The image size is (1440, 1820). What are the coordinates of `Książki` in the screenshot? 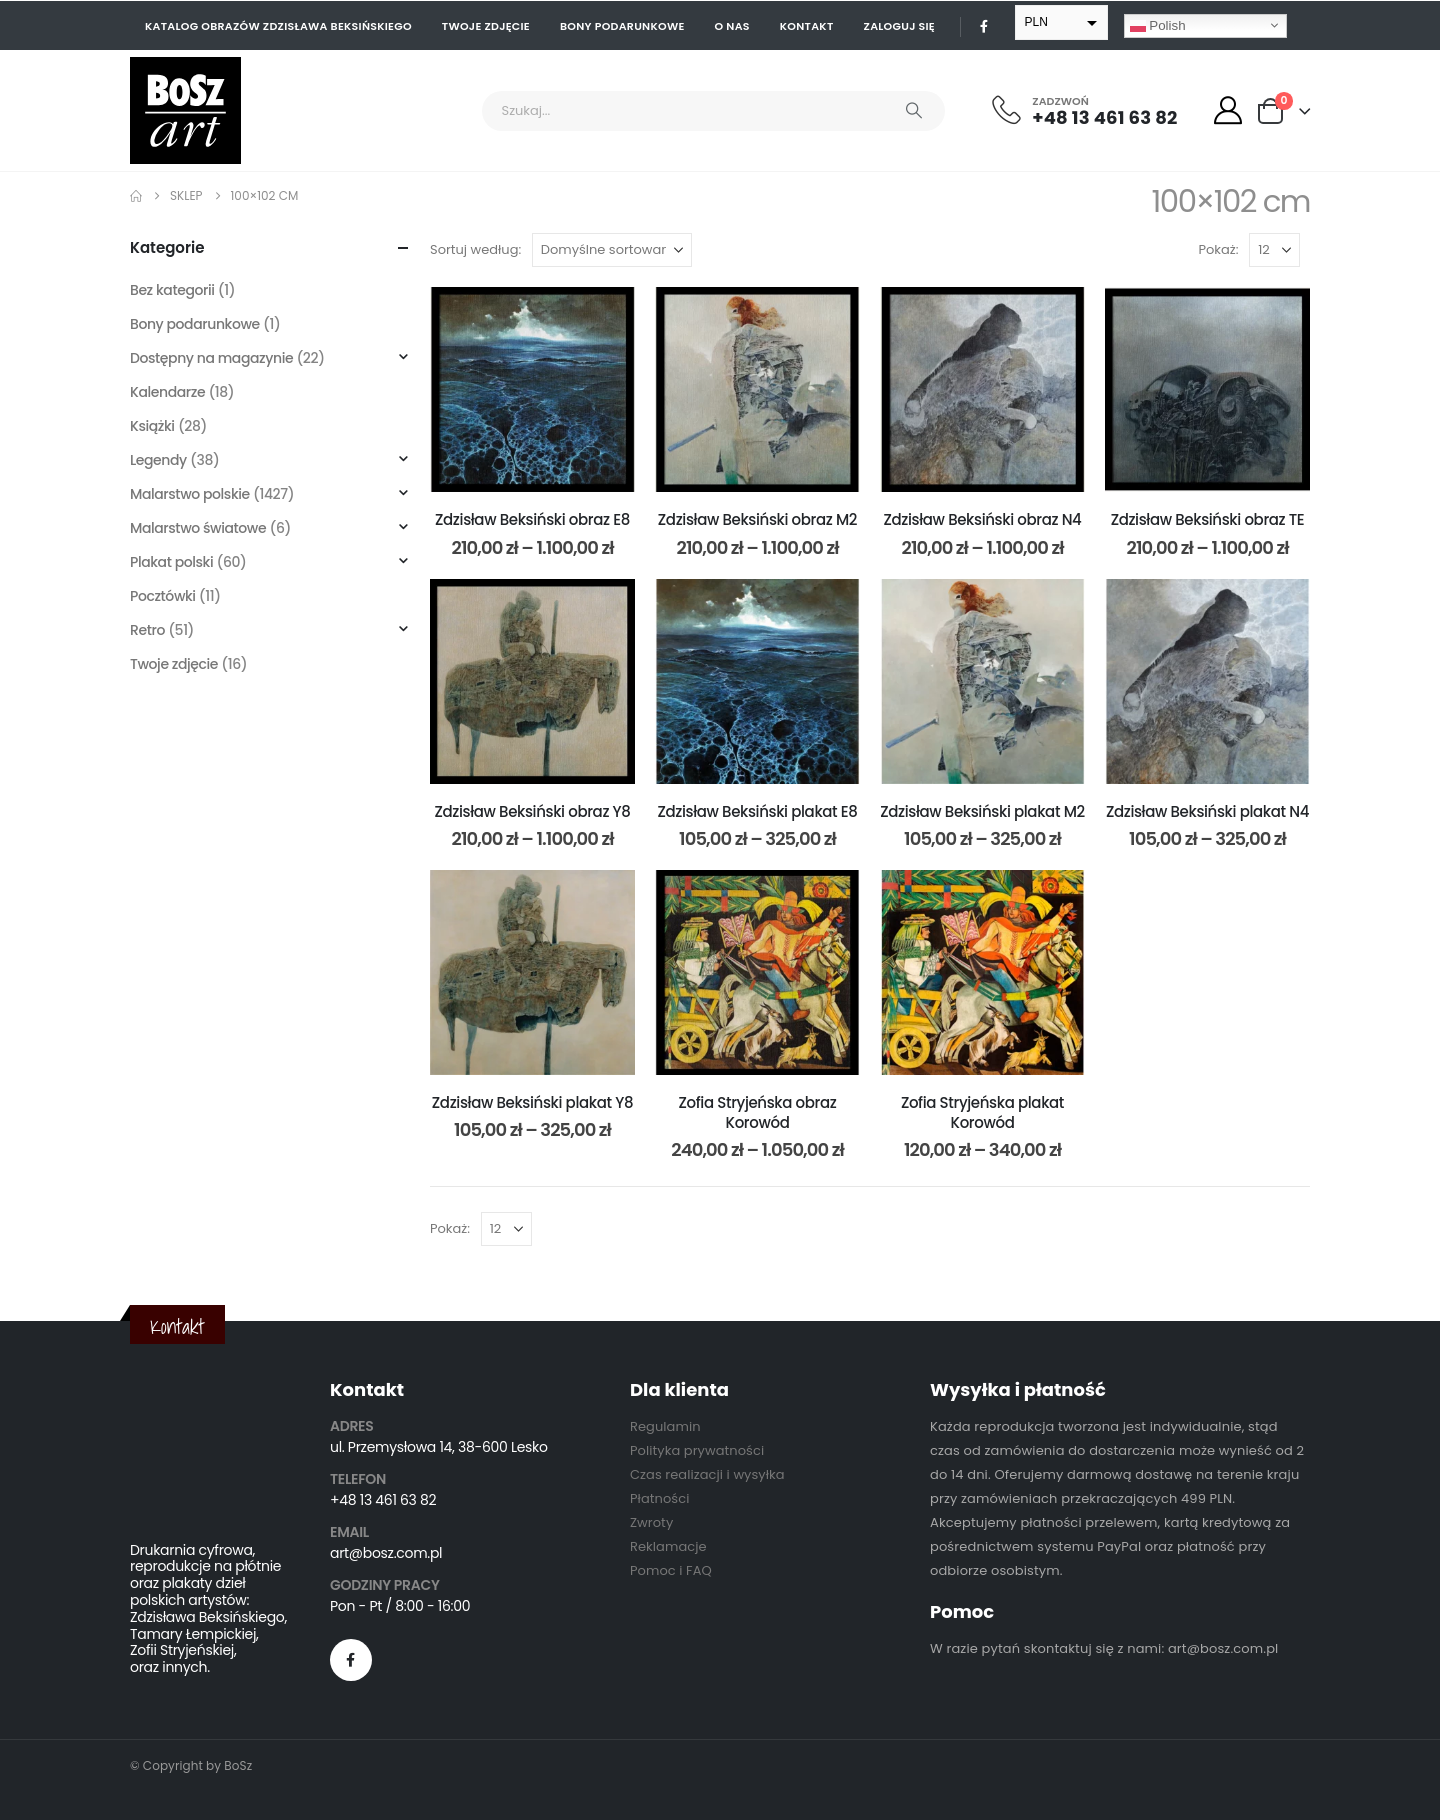 It's located at (152, 426).